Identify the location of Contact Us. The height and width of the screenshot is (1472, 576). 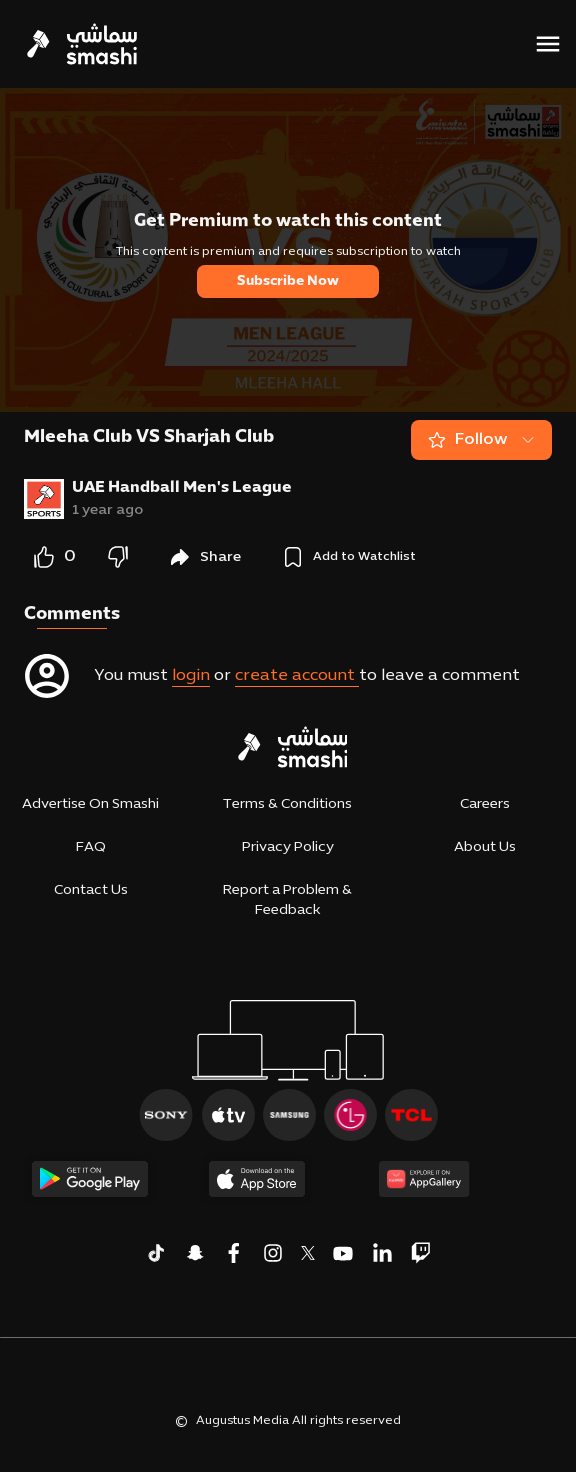
(91, 890).